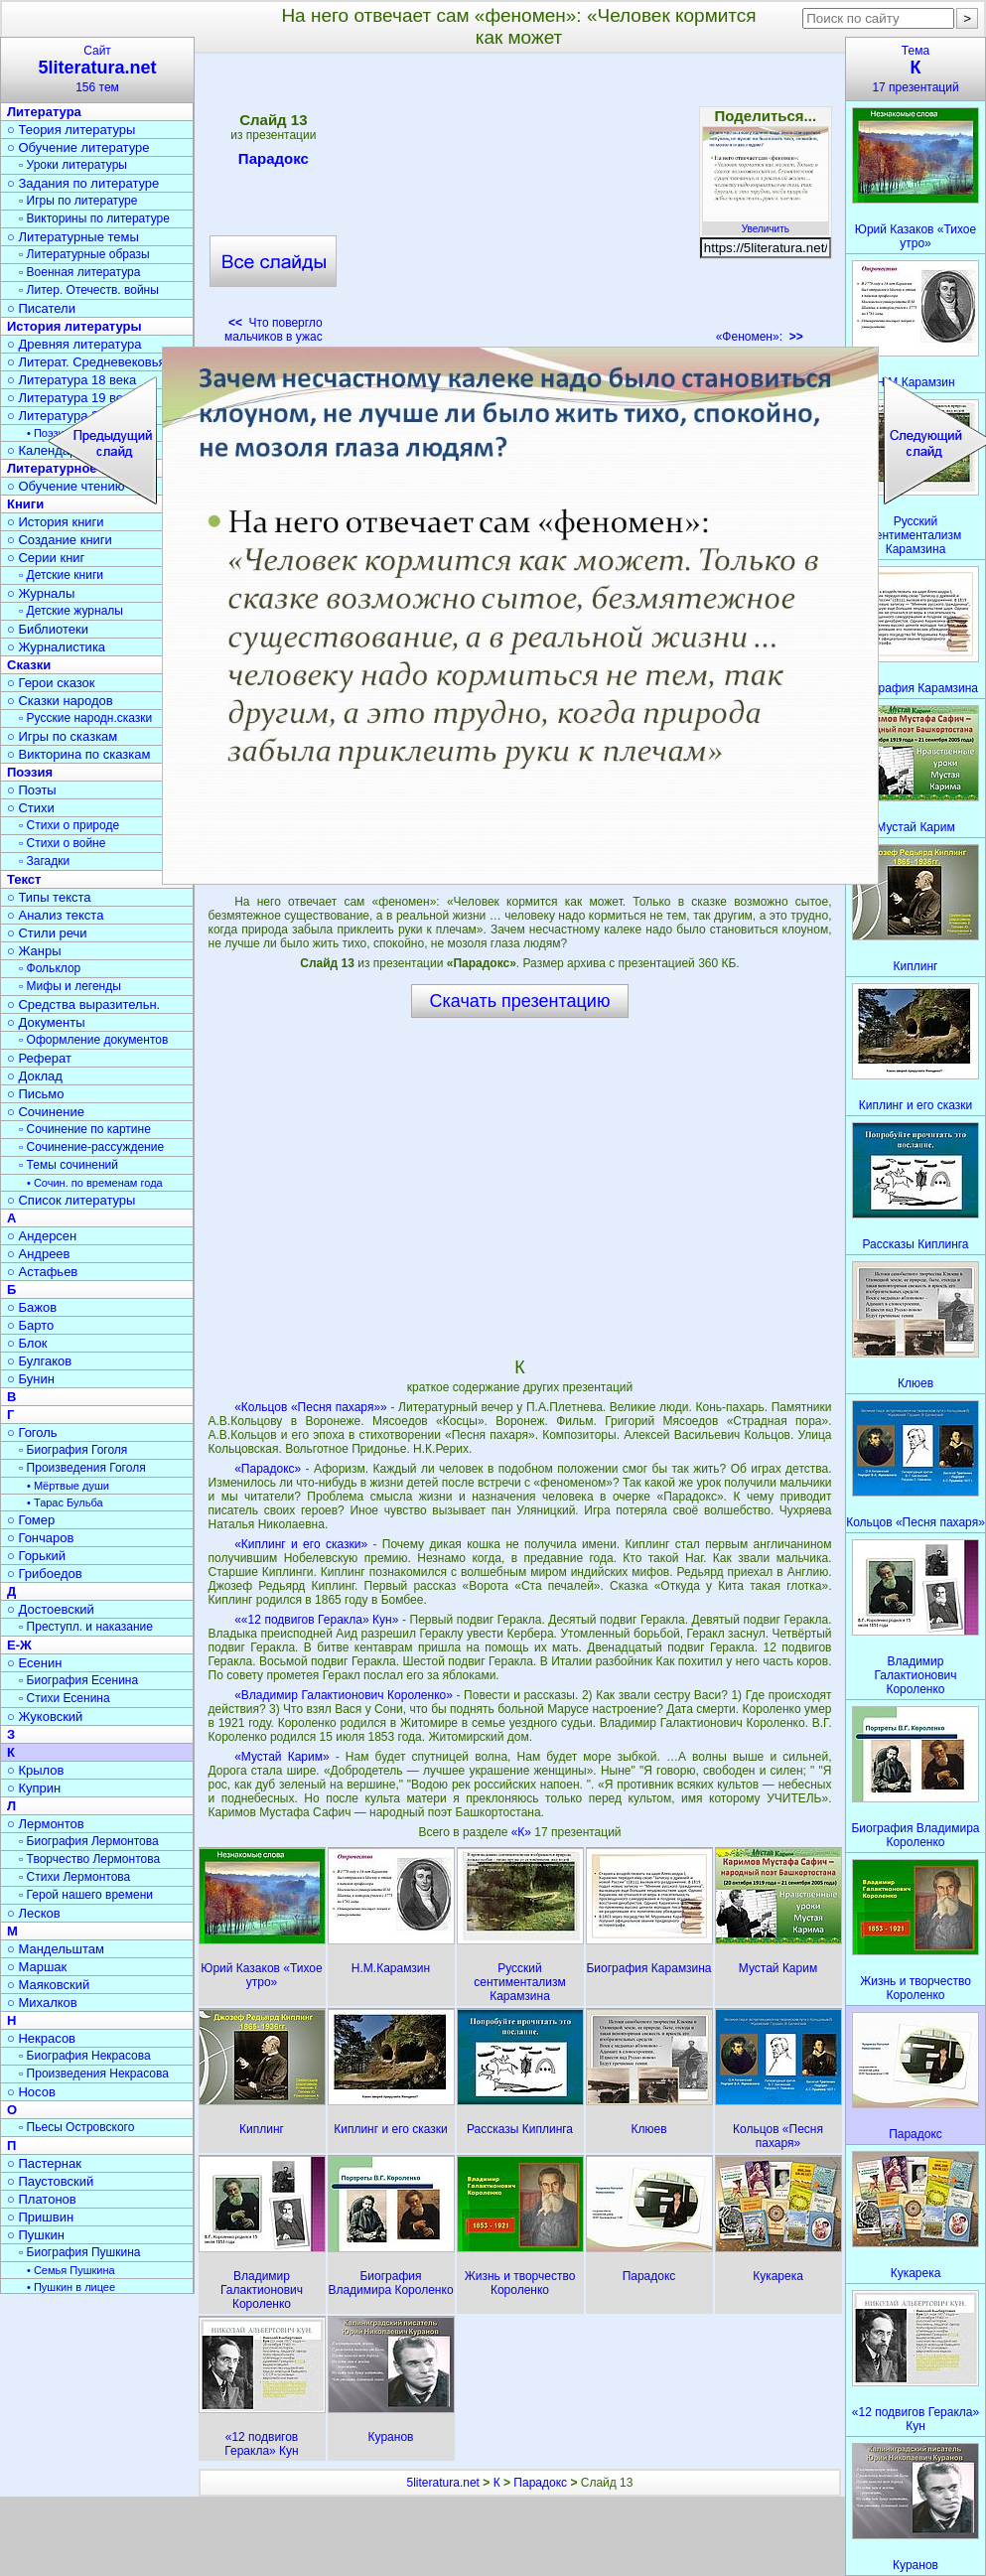 The width and height of the screenshot is (986, 2576). Describe the element at coordinates (61, 575) in the screenshot. I see `▫ Детские книги` at that location.